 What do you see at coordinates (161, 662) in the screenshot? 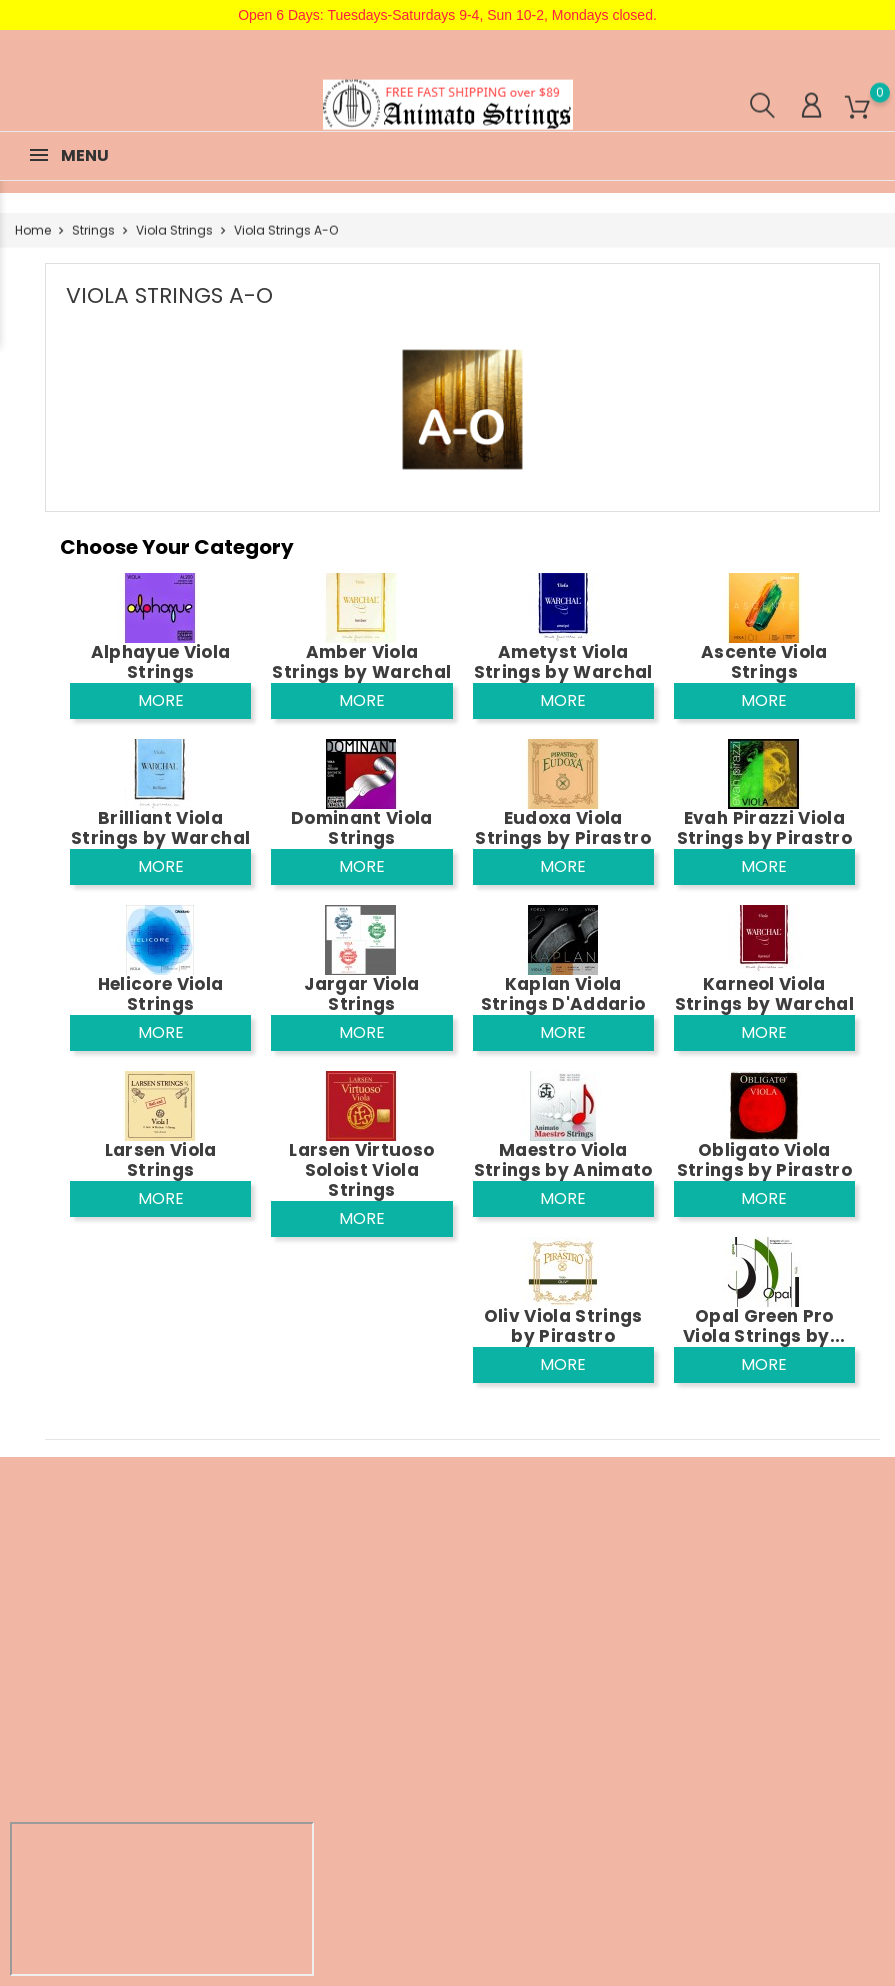
I see `Alphayue Viola Strings` at bounding box center [161, 662].